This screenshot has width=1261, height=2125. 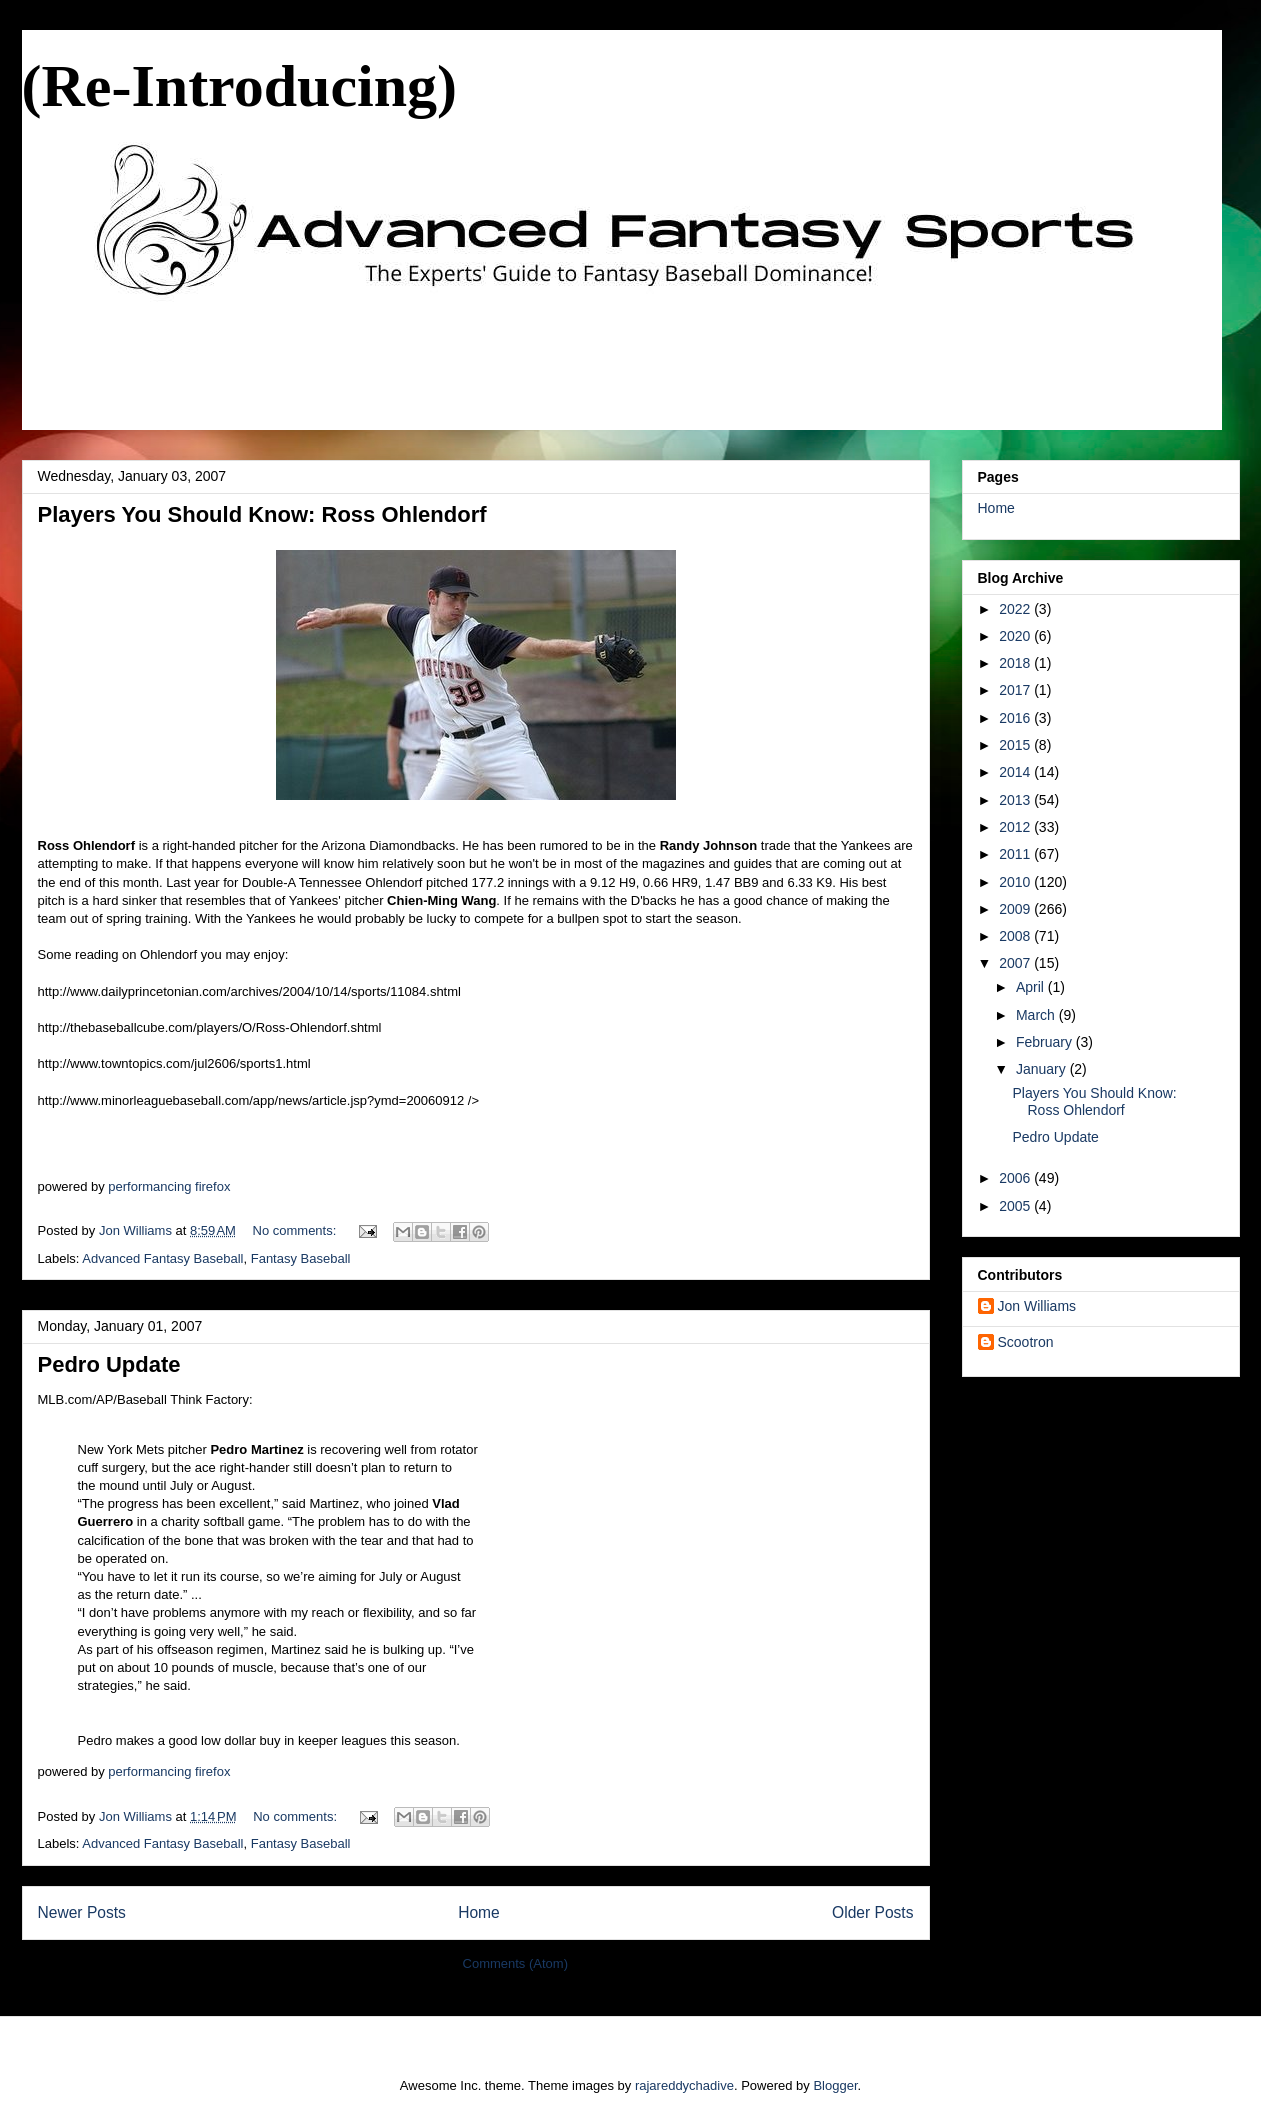 I want to click on April, so click(x=1032, y=987).